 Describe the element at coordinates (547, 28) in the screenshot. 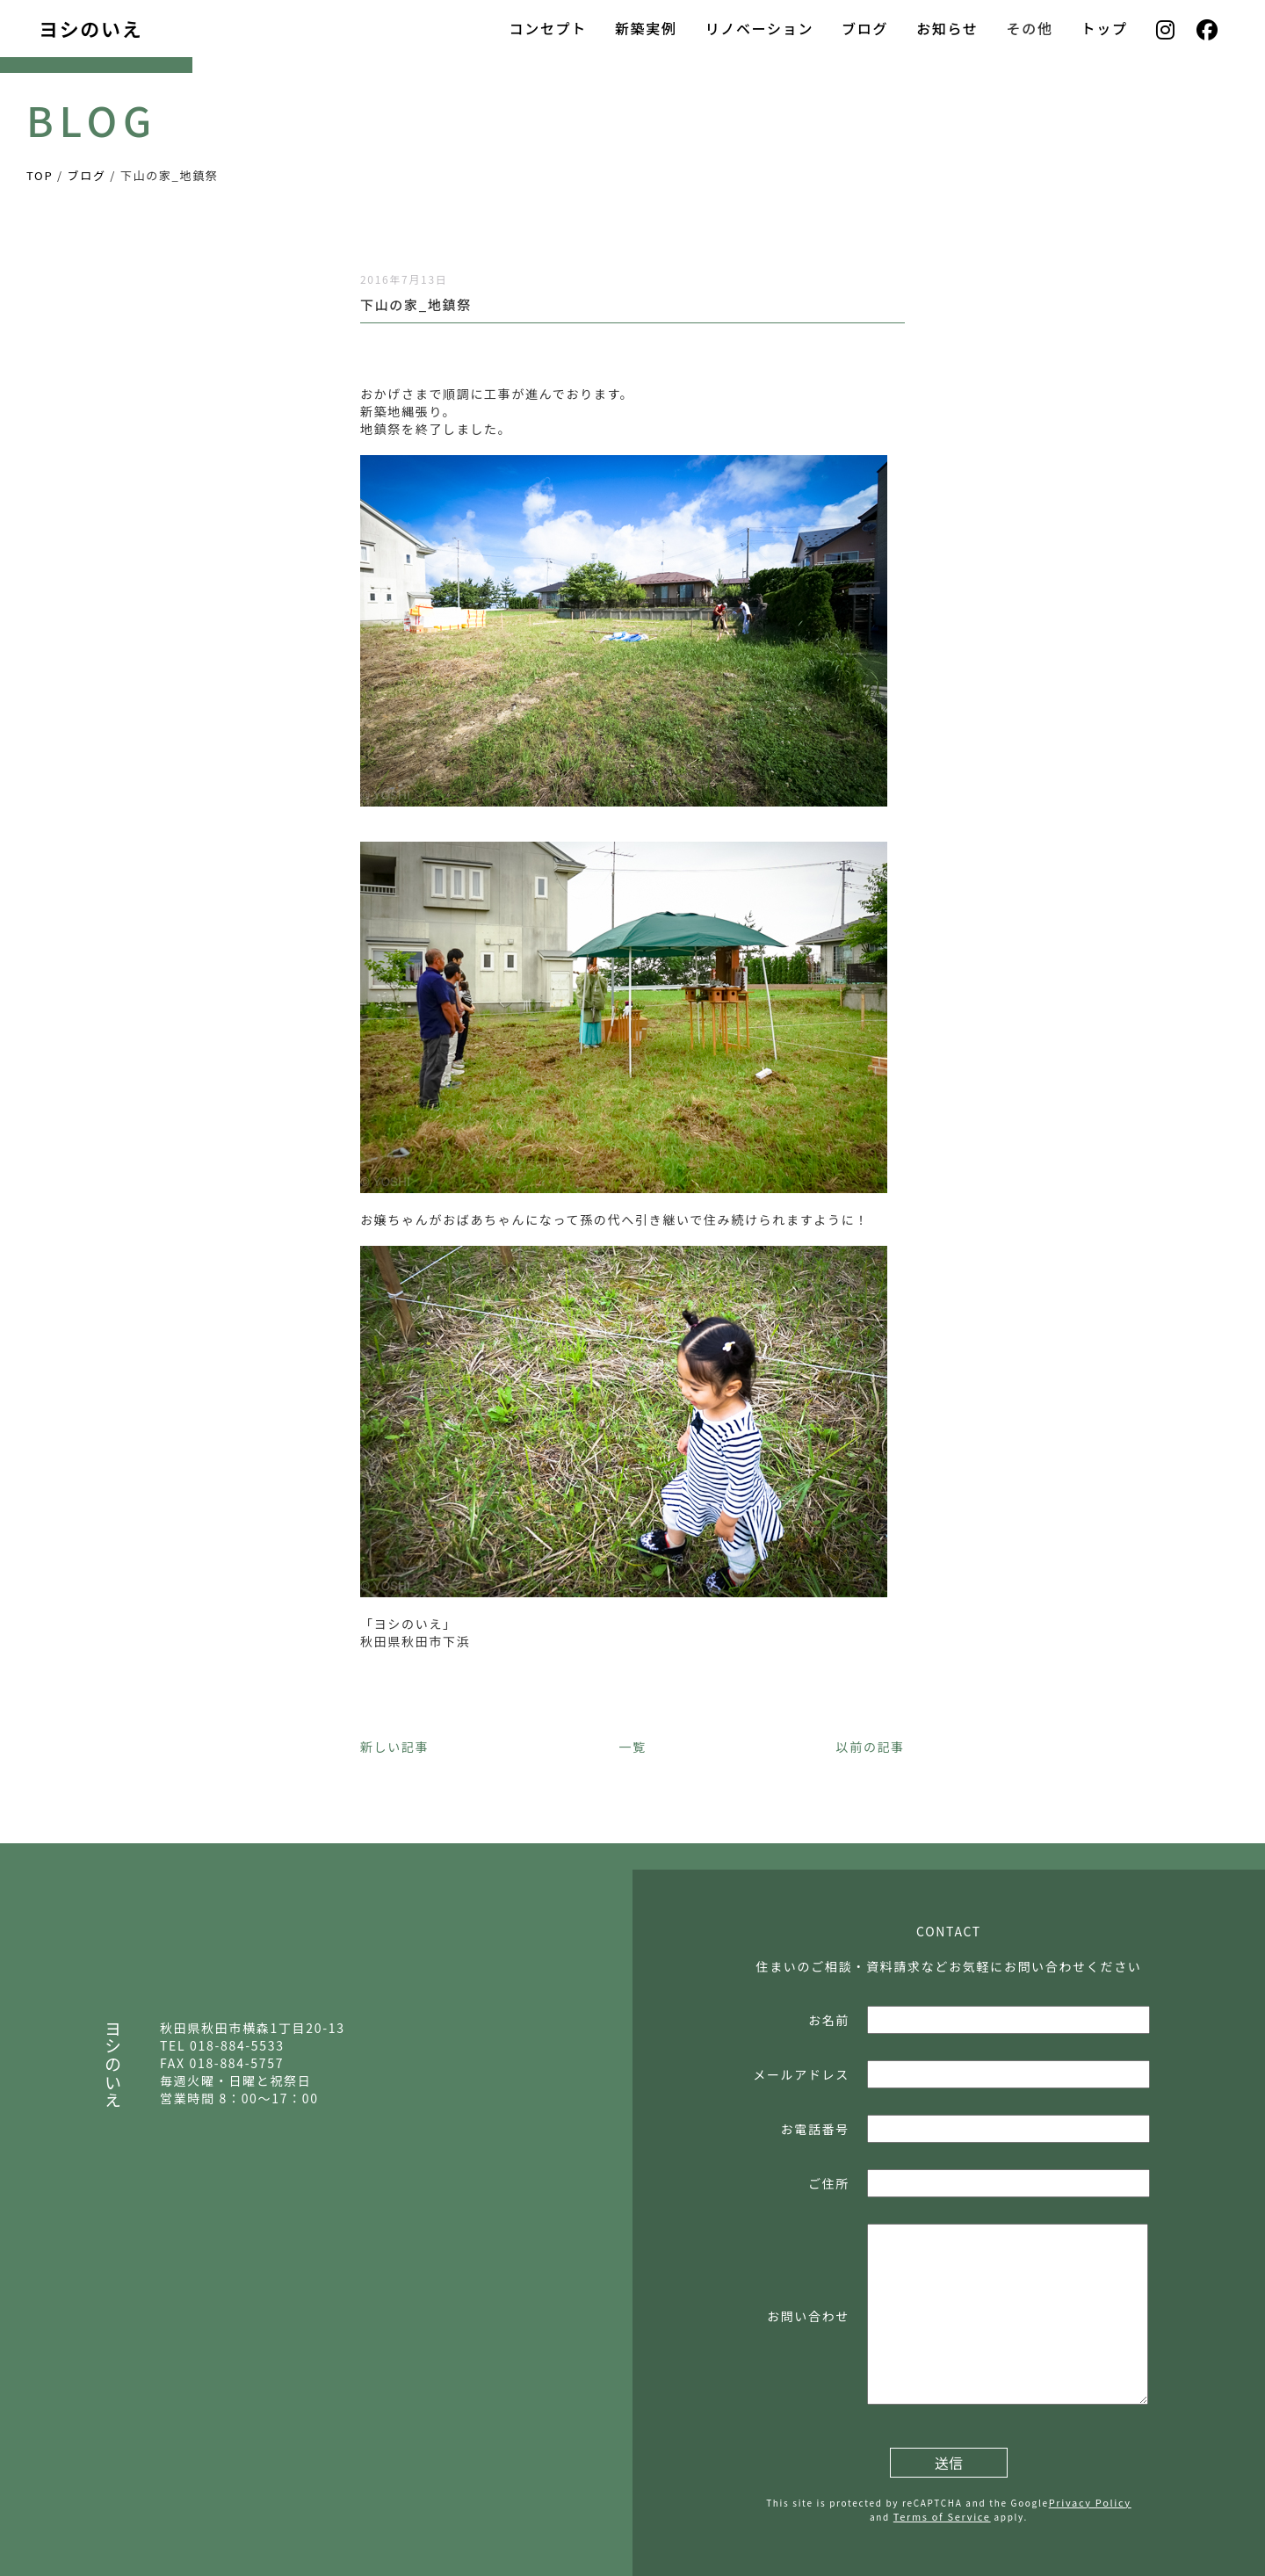

I see `コンセプト` at that location.